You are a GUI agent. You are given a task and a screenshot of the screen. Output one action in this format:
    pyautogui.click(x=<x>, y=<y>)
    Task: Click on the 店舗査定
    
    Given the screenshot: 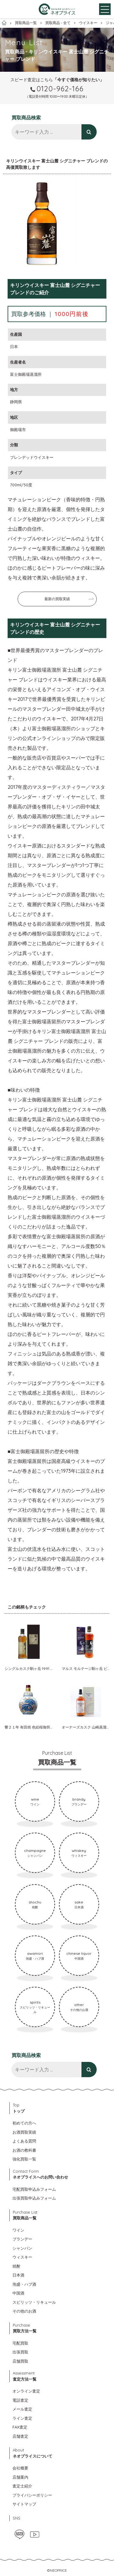 What is the action you would take?
    pyautogui.click(x=20, y=2436)
    